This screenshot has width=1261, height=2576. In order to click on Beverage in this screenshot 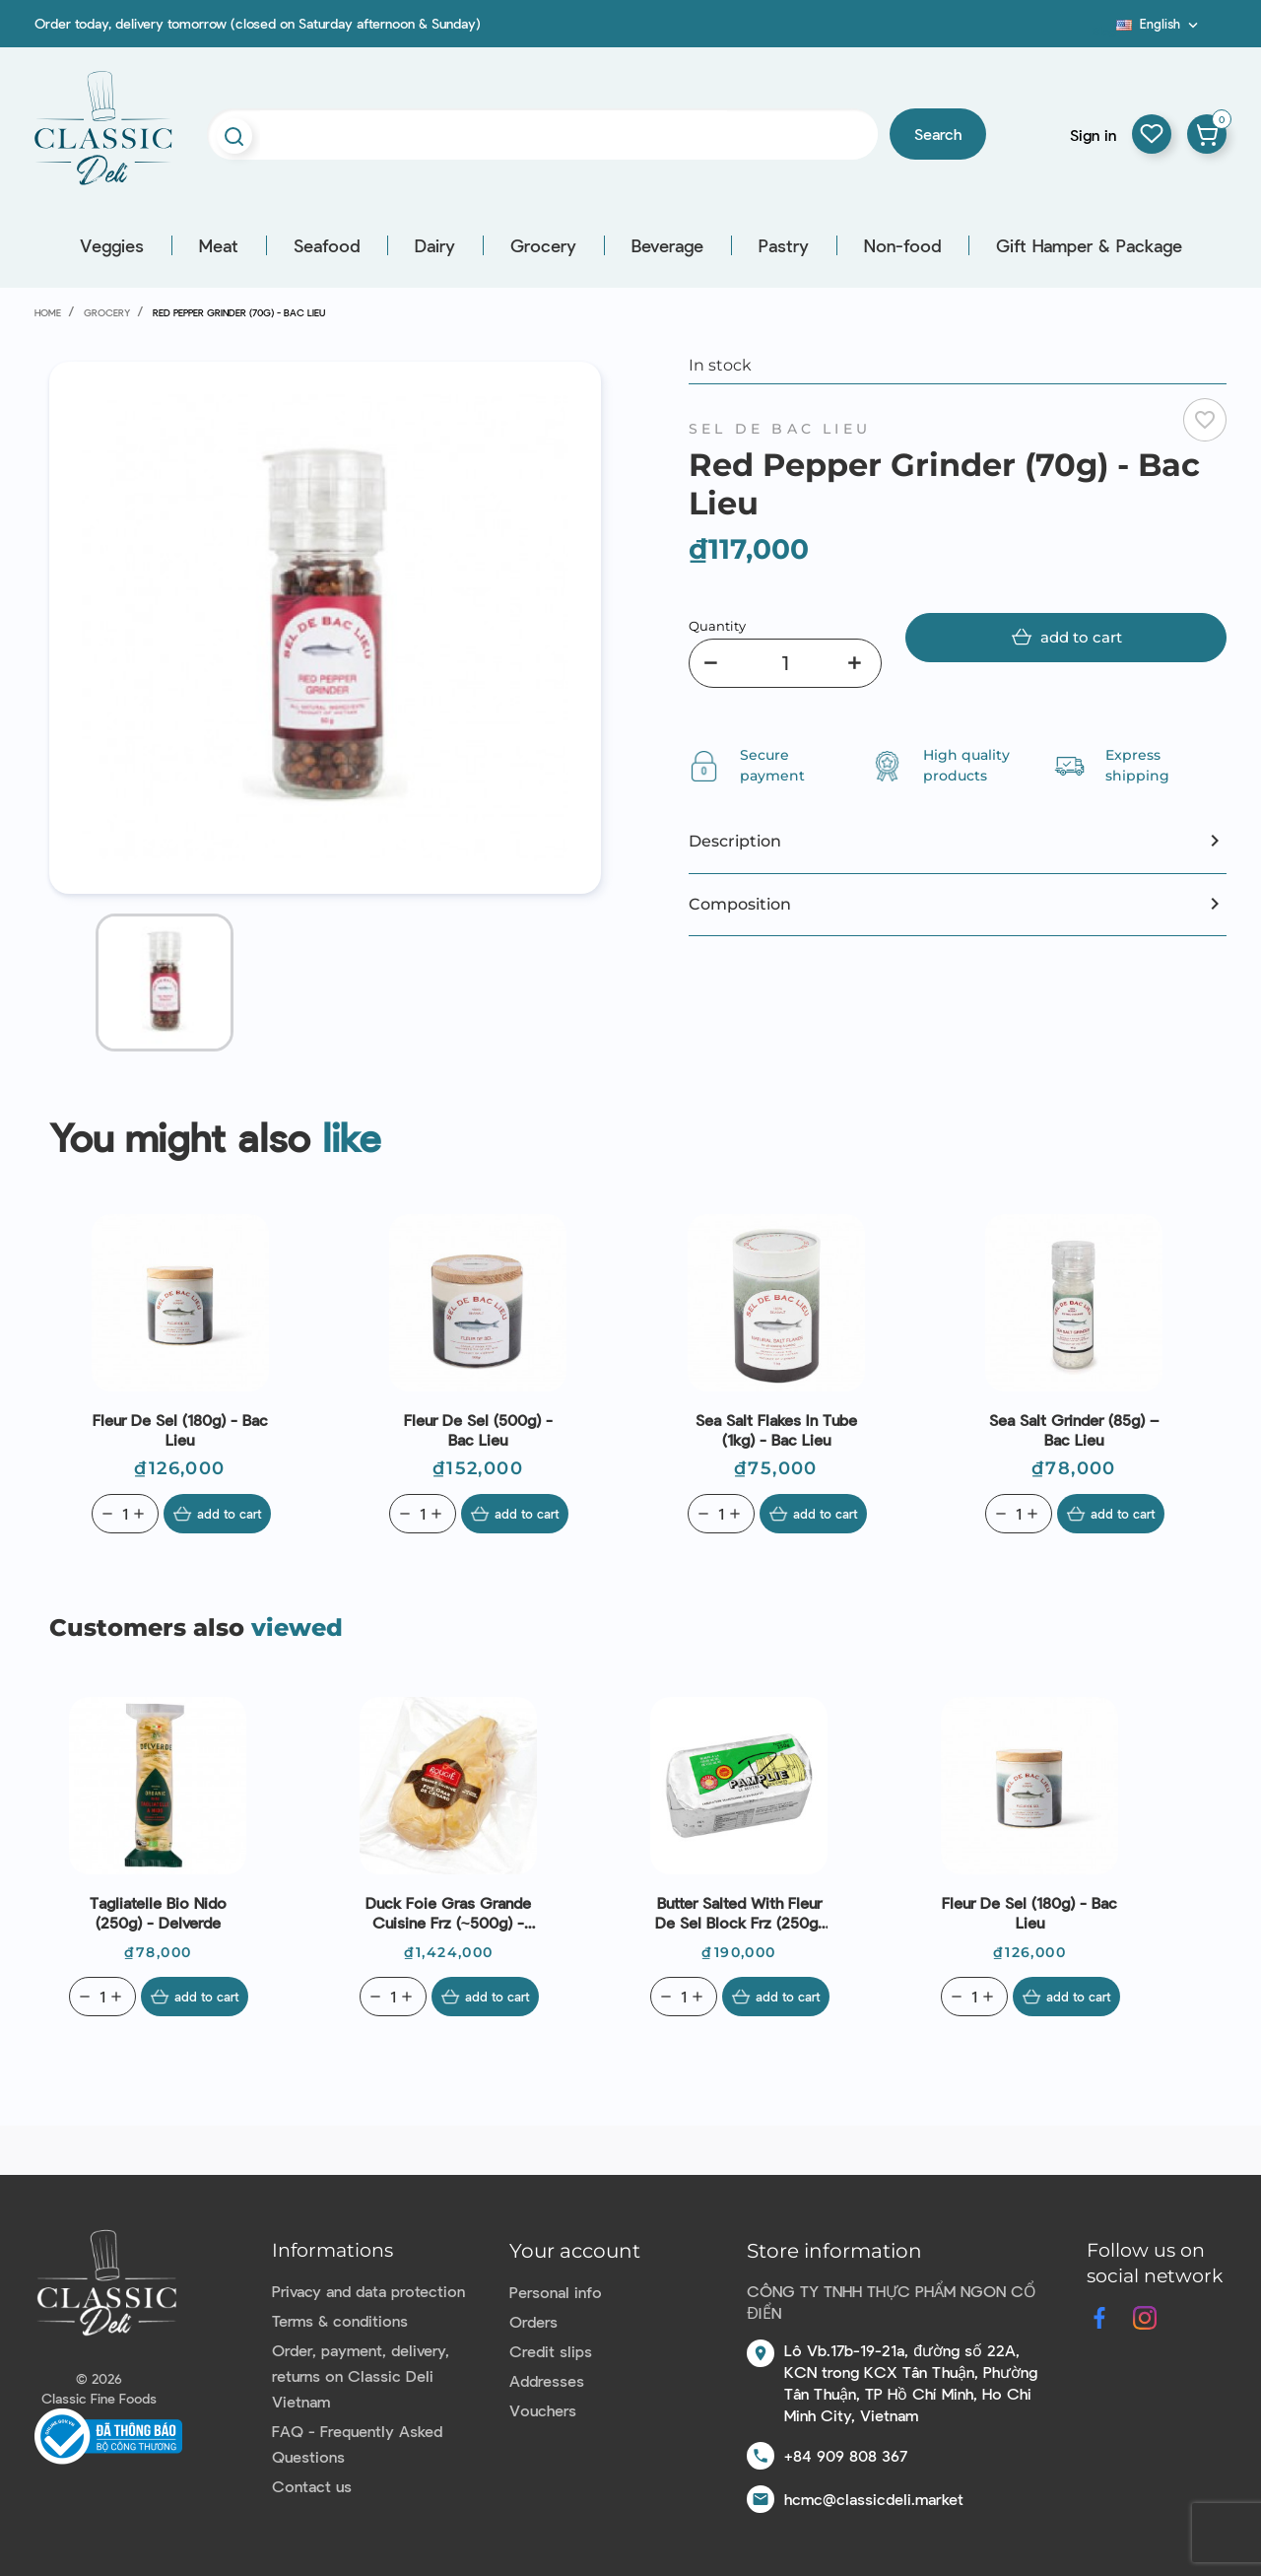, I will do `click(667, 245)`.